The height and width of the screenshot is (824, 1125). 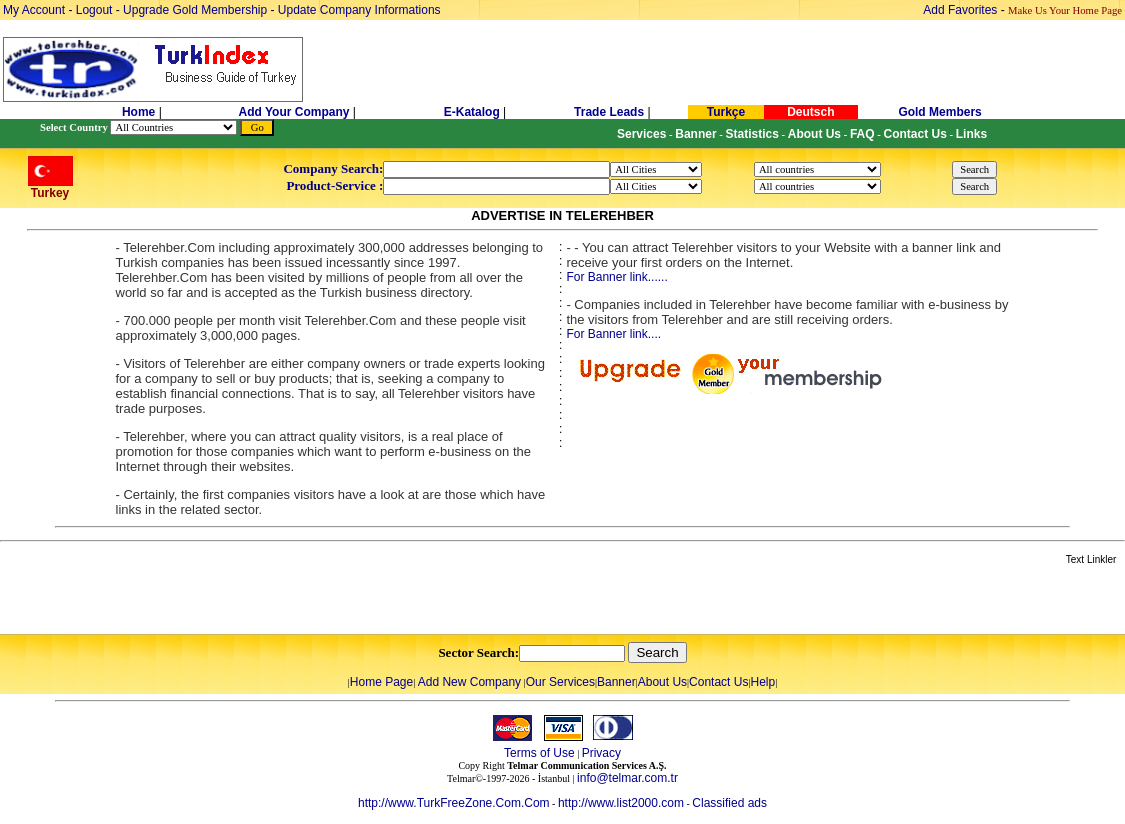 What do you see at coordinates (454, 803) in the screenshot?
I see `http://www.TurkFreeZone.Com.Com` at bounding box center [454, 803].